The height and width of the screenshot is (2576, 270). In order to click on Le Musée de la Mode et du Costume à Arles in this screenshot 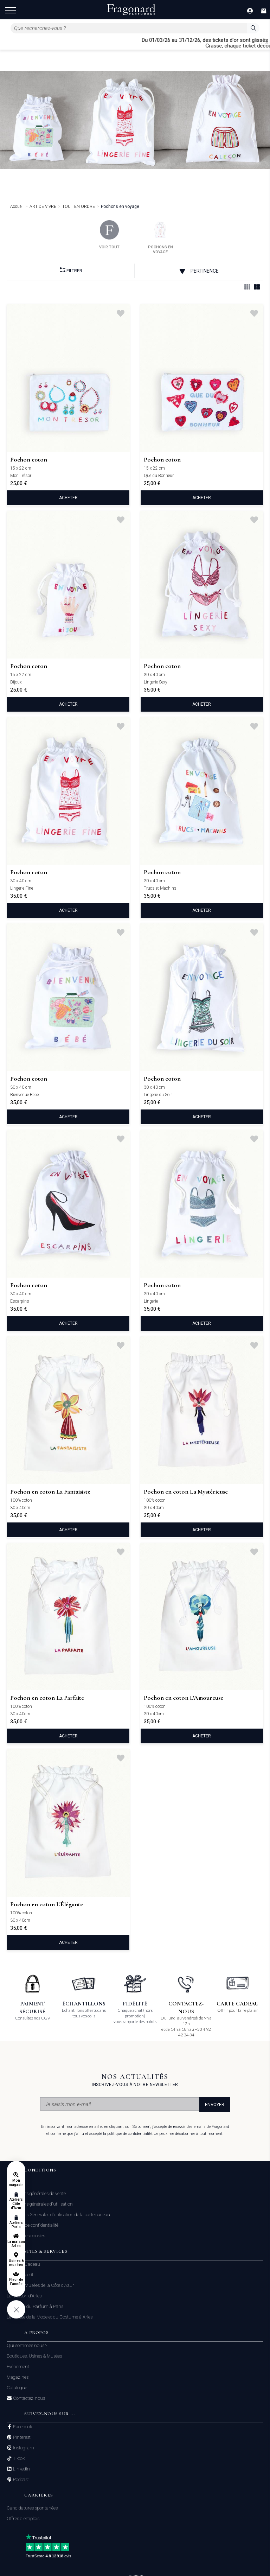, I will do `click(49, 2317)`.